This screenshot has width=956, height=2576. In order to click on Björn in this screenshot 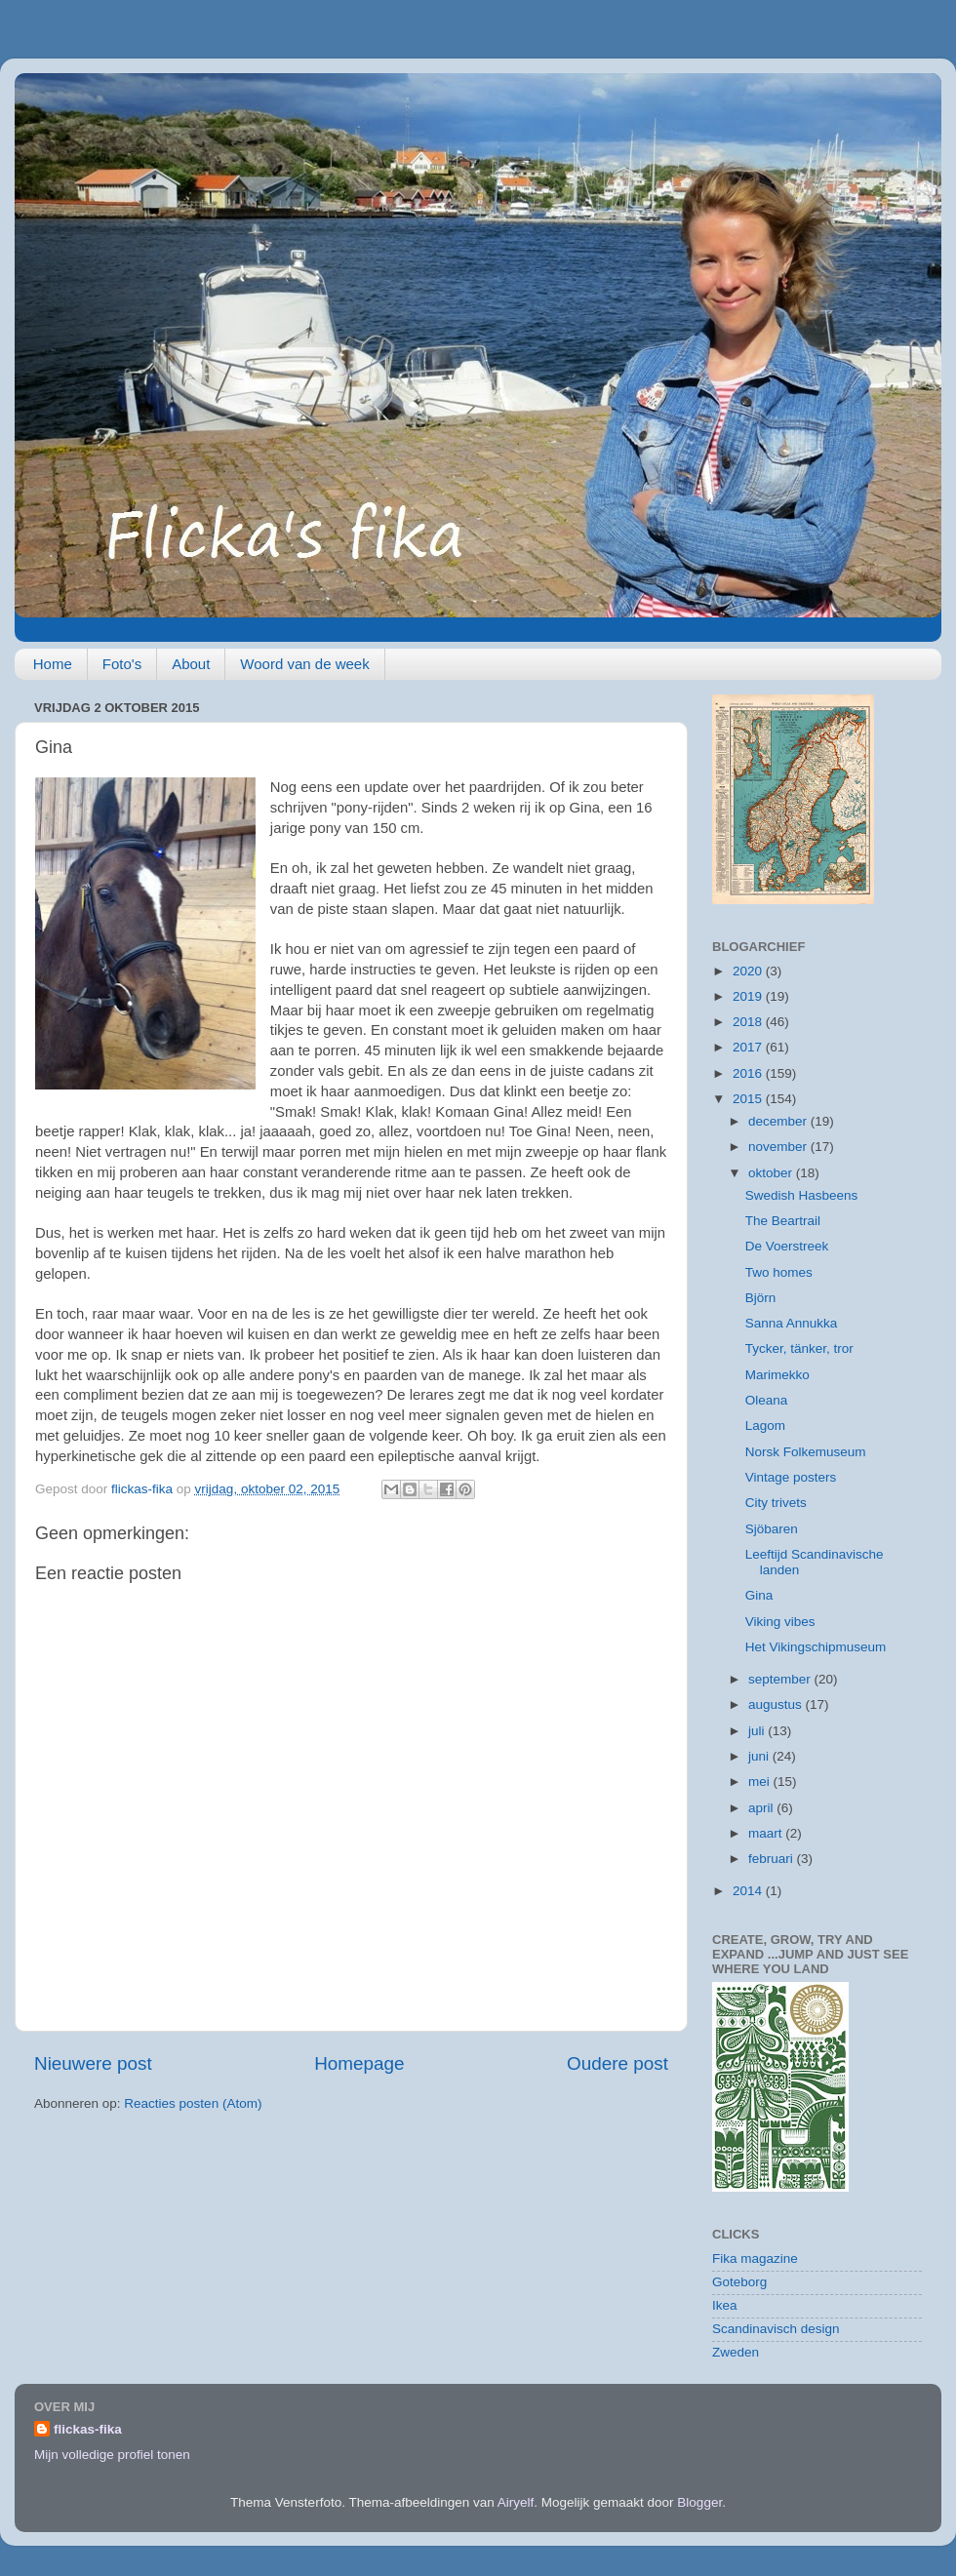, I will do `click(761, 1297)`.